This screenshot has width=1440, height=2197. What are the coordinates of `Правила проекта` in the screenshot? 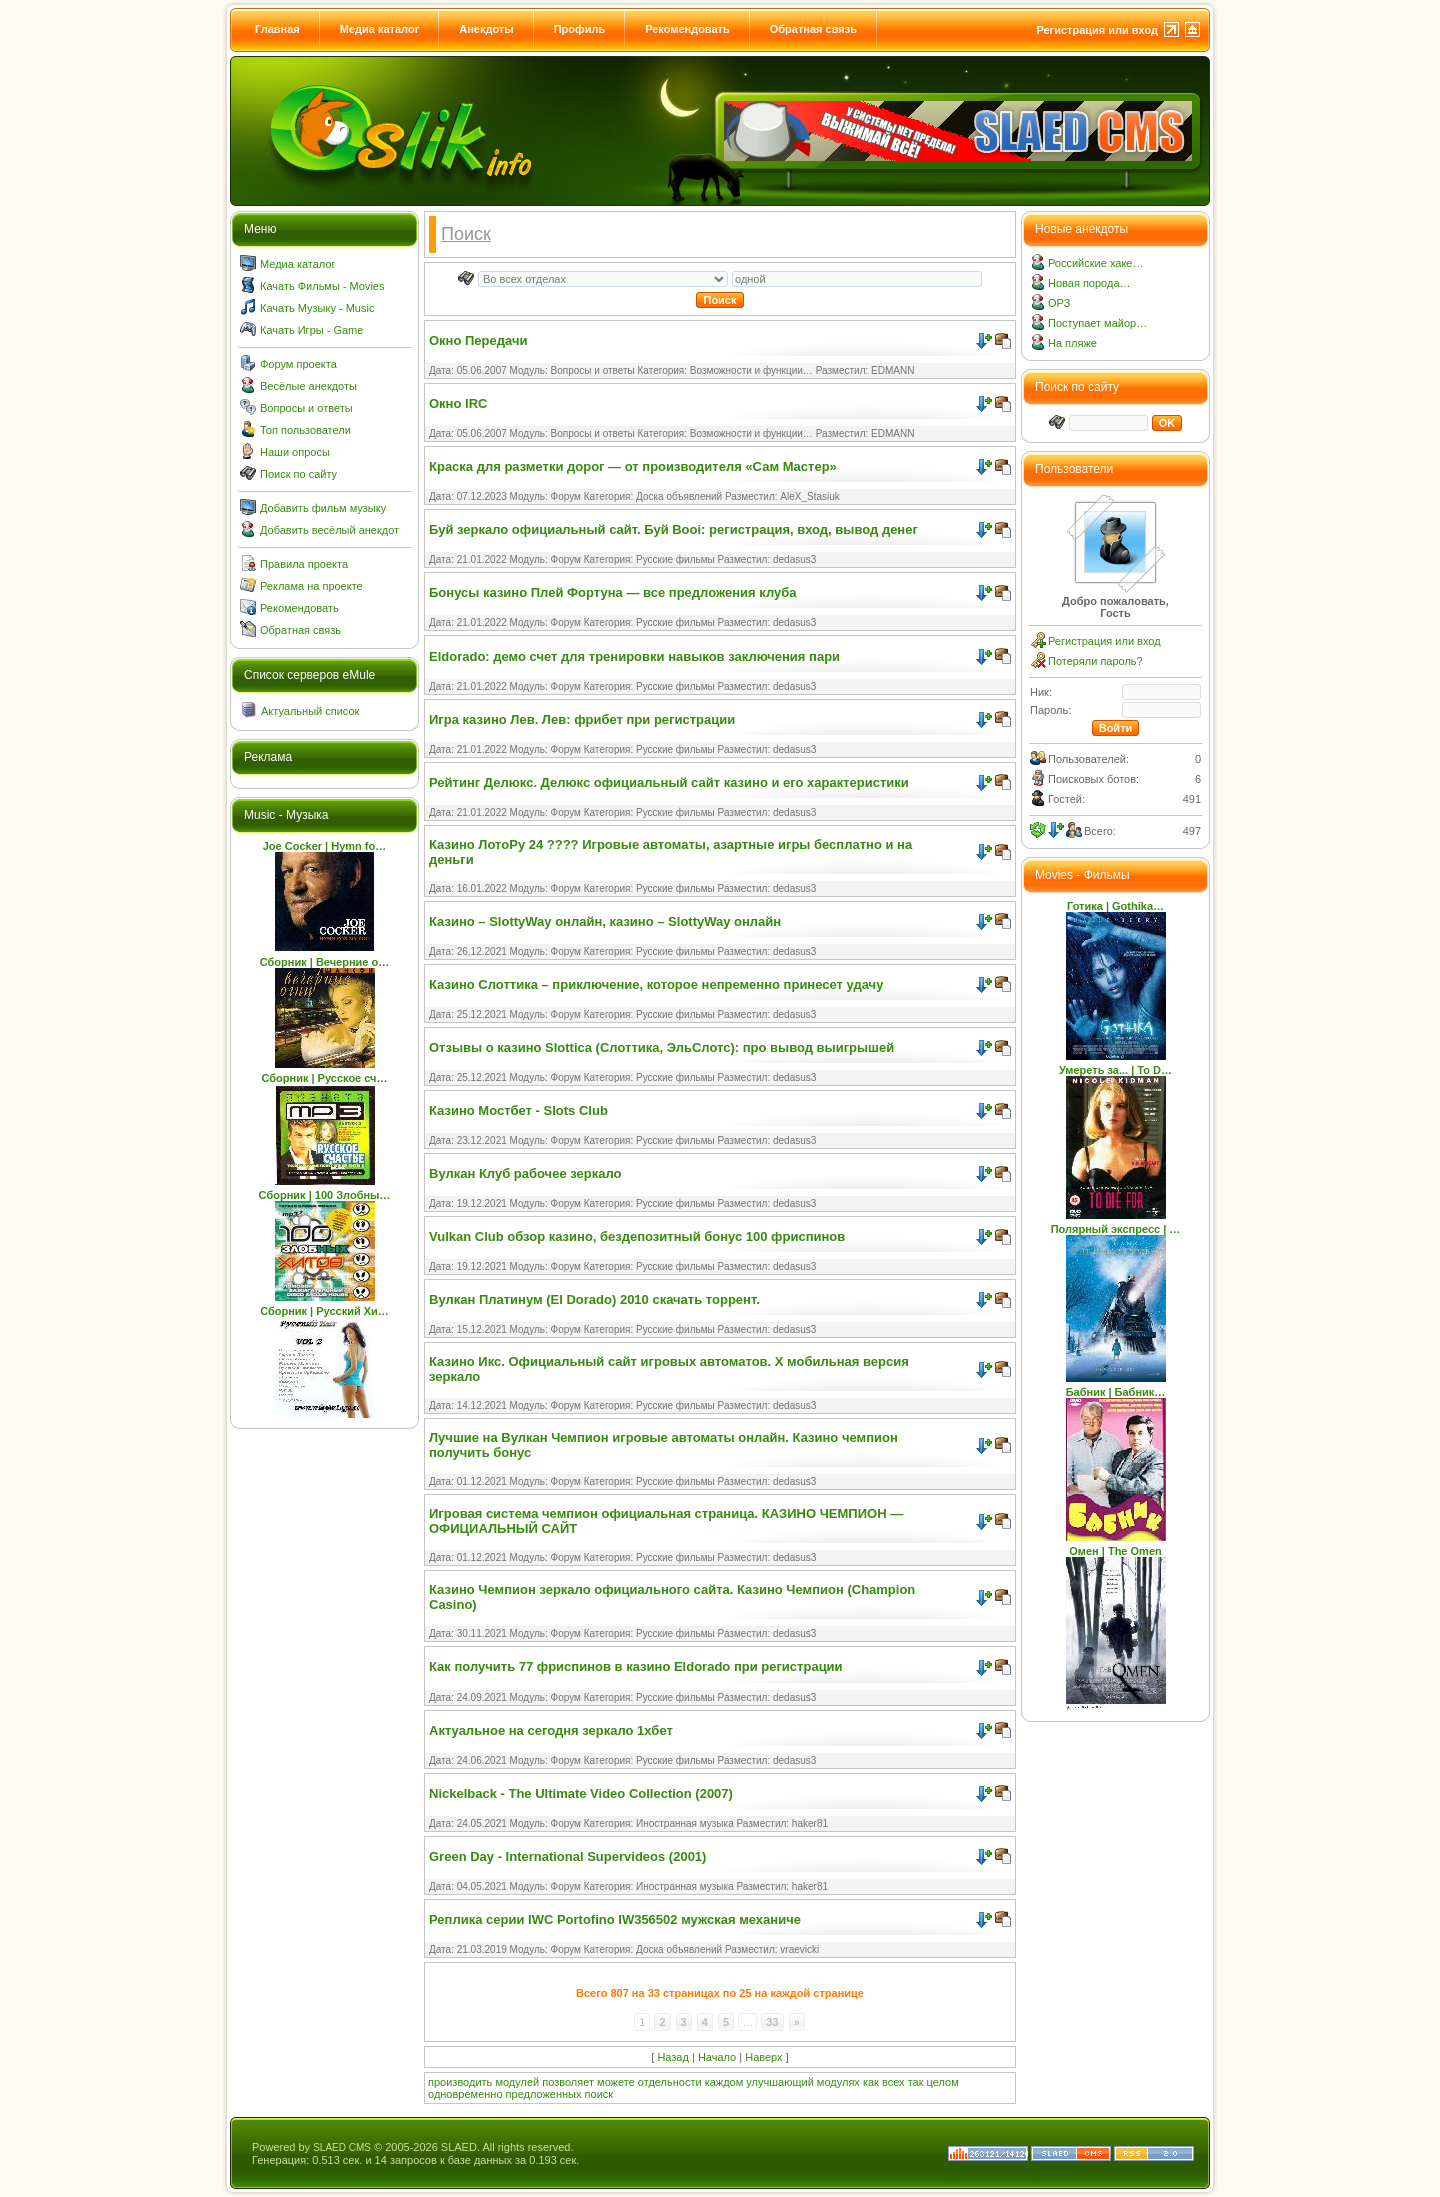 It's located at (304, 564).